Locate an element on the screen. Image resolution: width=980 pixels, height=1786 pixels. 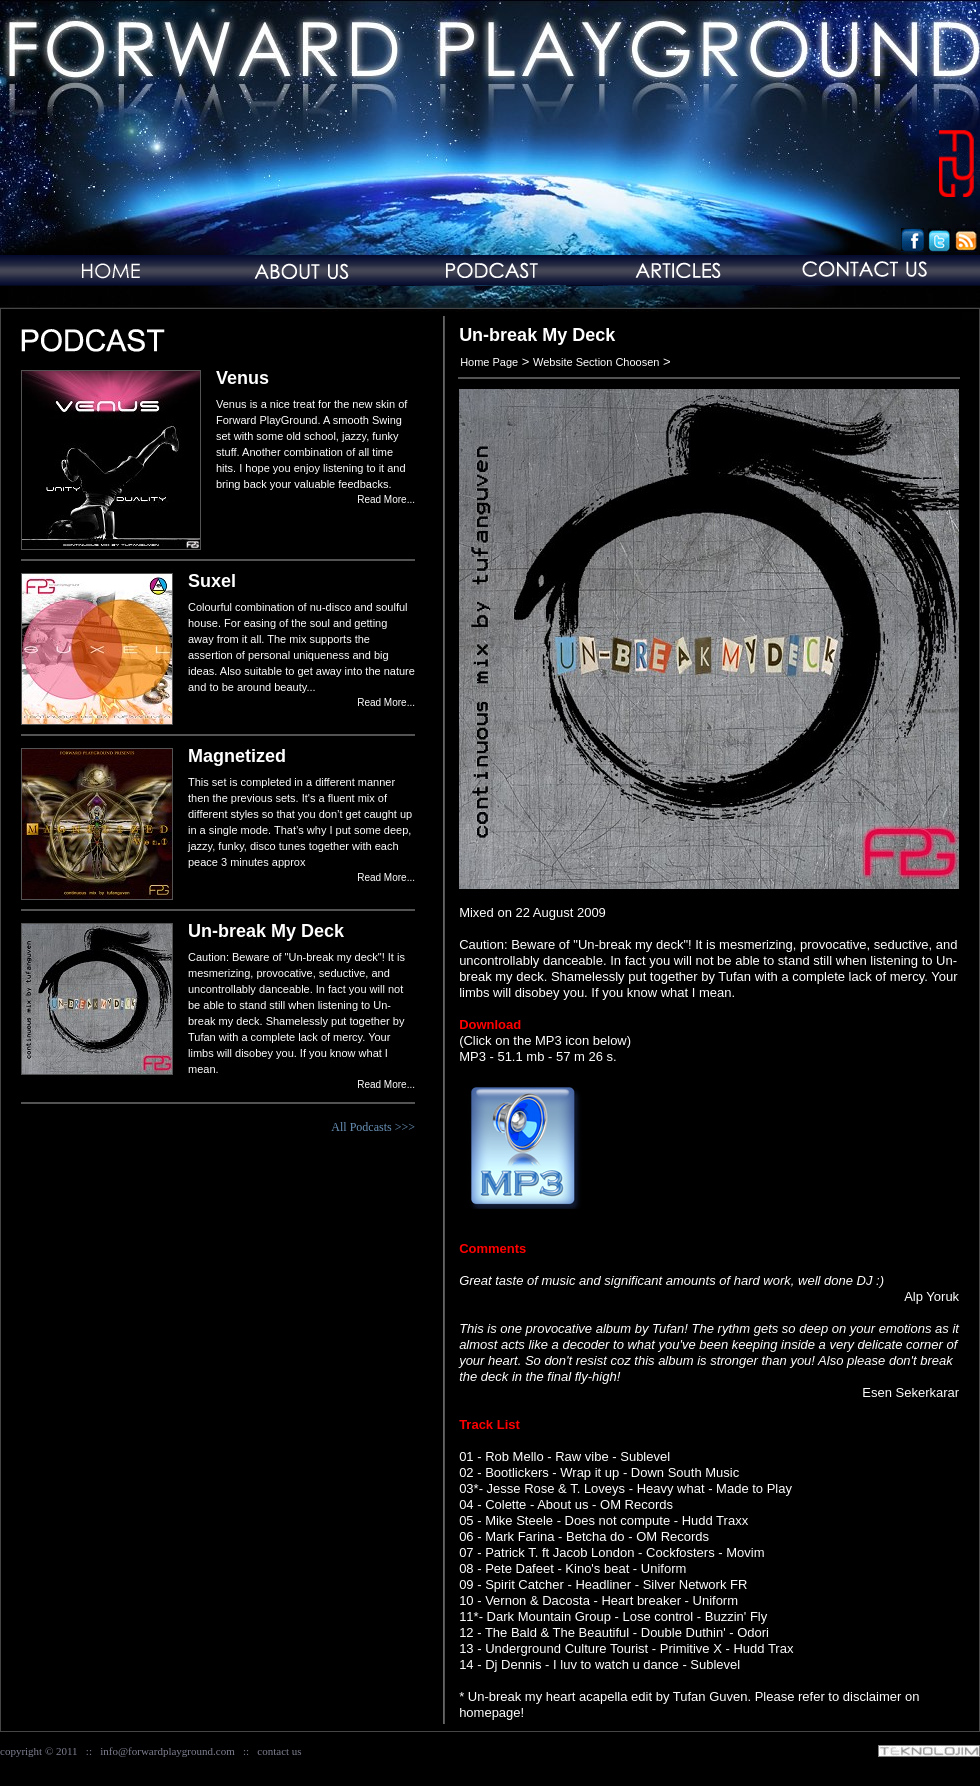
Venus is located at coordinates (242, 378).